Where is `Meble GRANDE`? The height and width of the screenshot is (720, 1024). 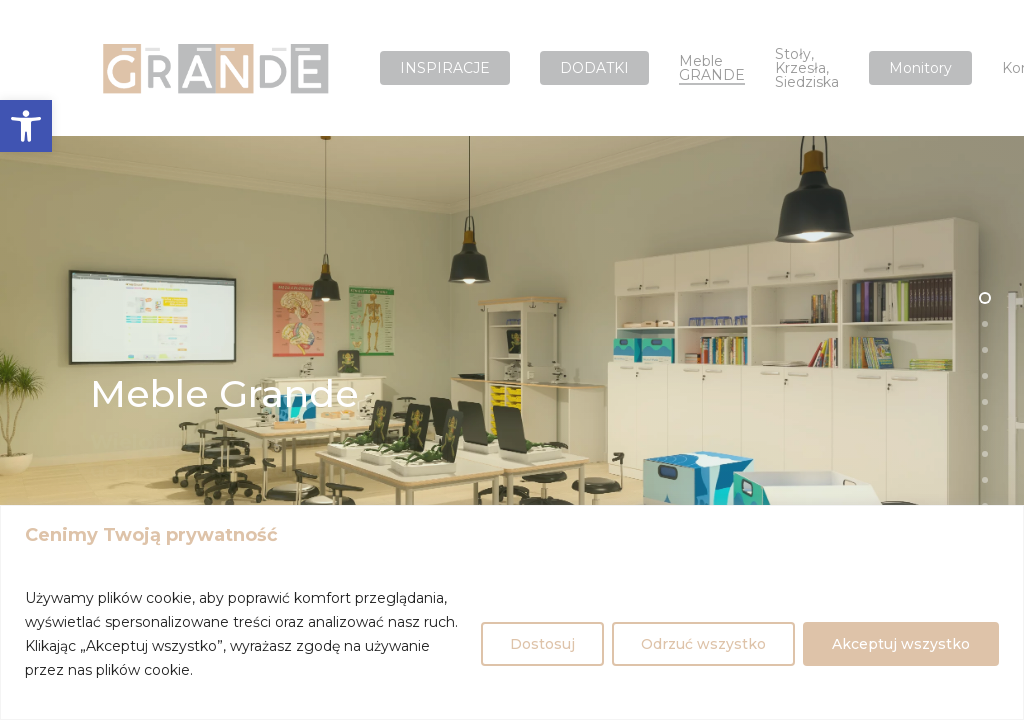 Meble GRANDE is located at coordinates (712, 68).